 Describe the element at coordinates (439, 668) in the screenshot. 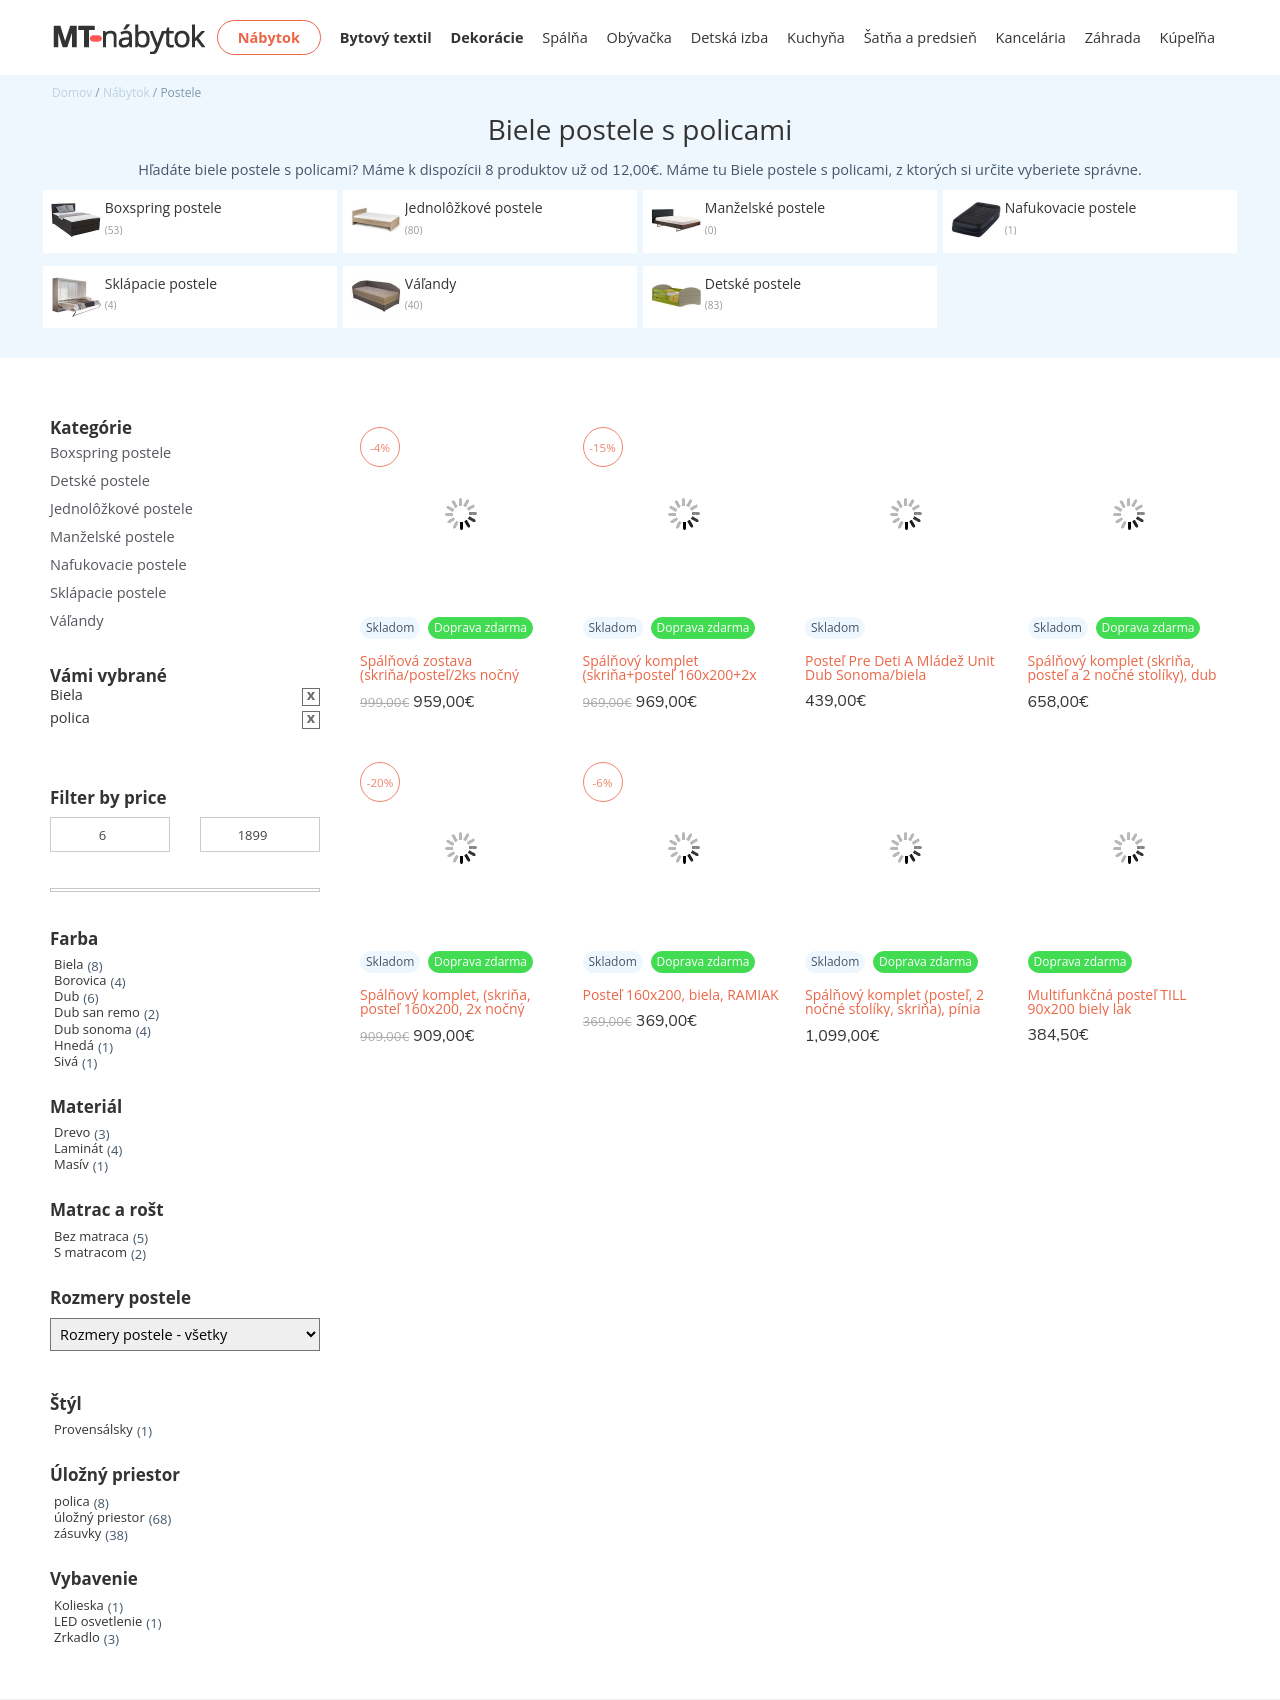

I see `Spálňová zostava (skriňa/posteľ/2ks nočný stolík), biela, RAMIAK` at that location.